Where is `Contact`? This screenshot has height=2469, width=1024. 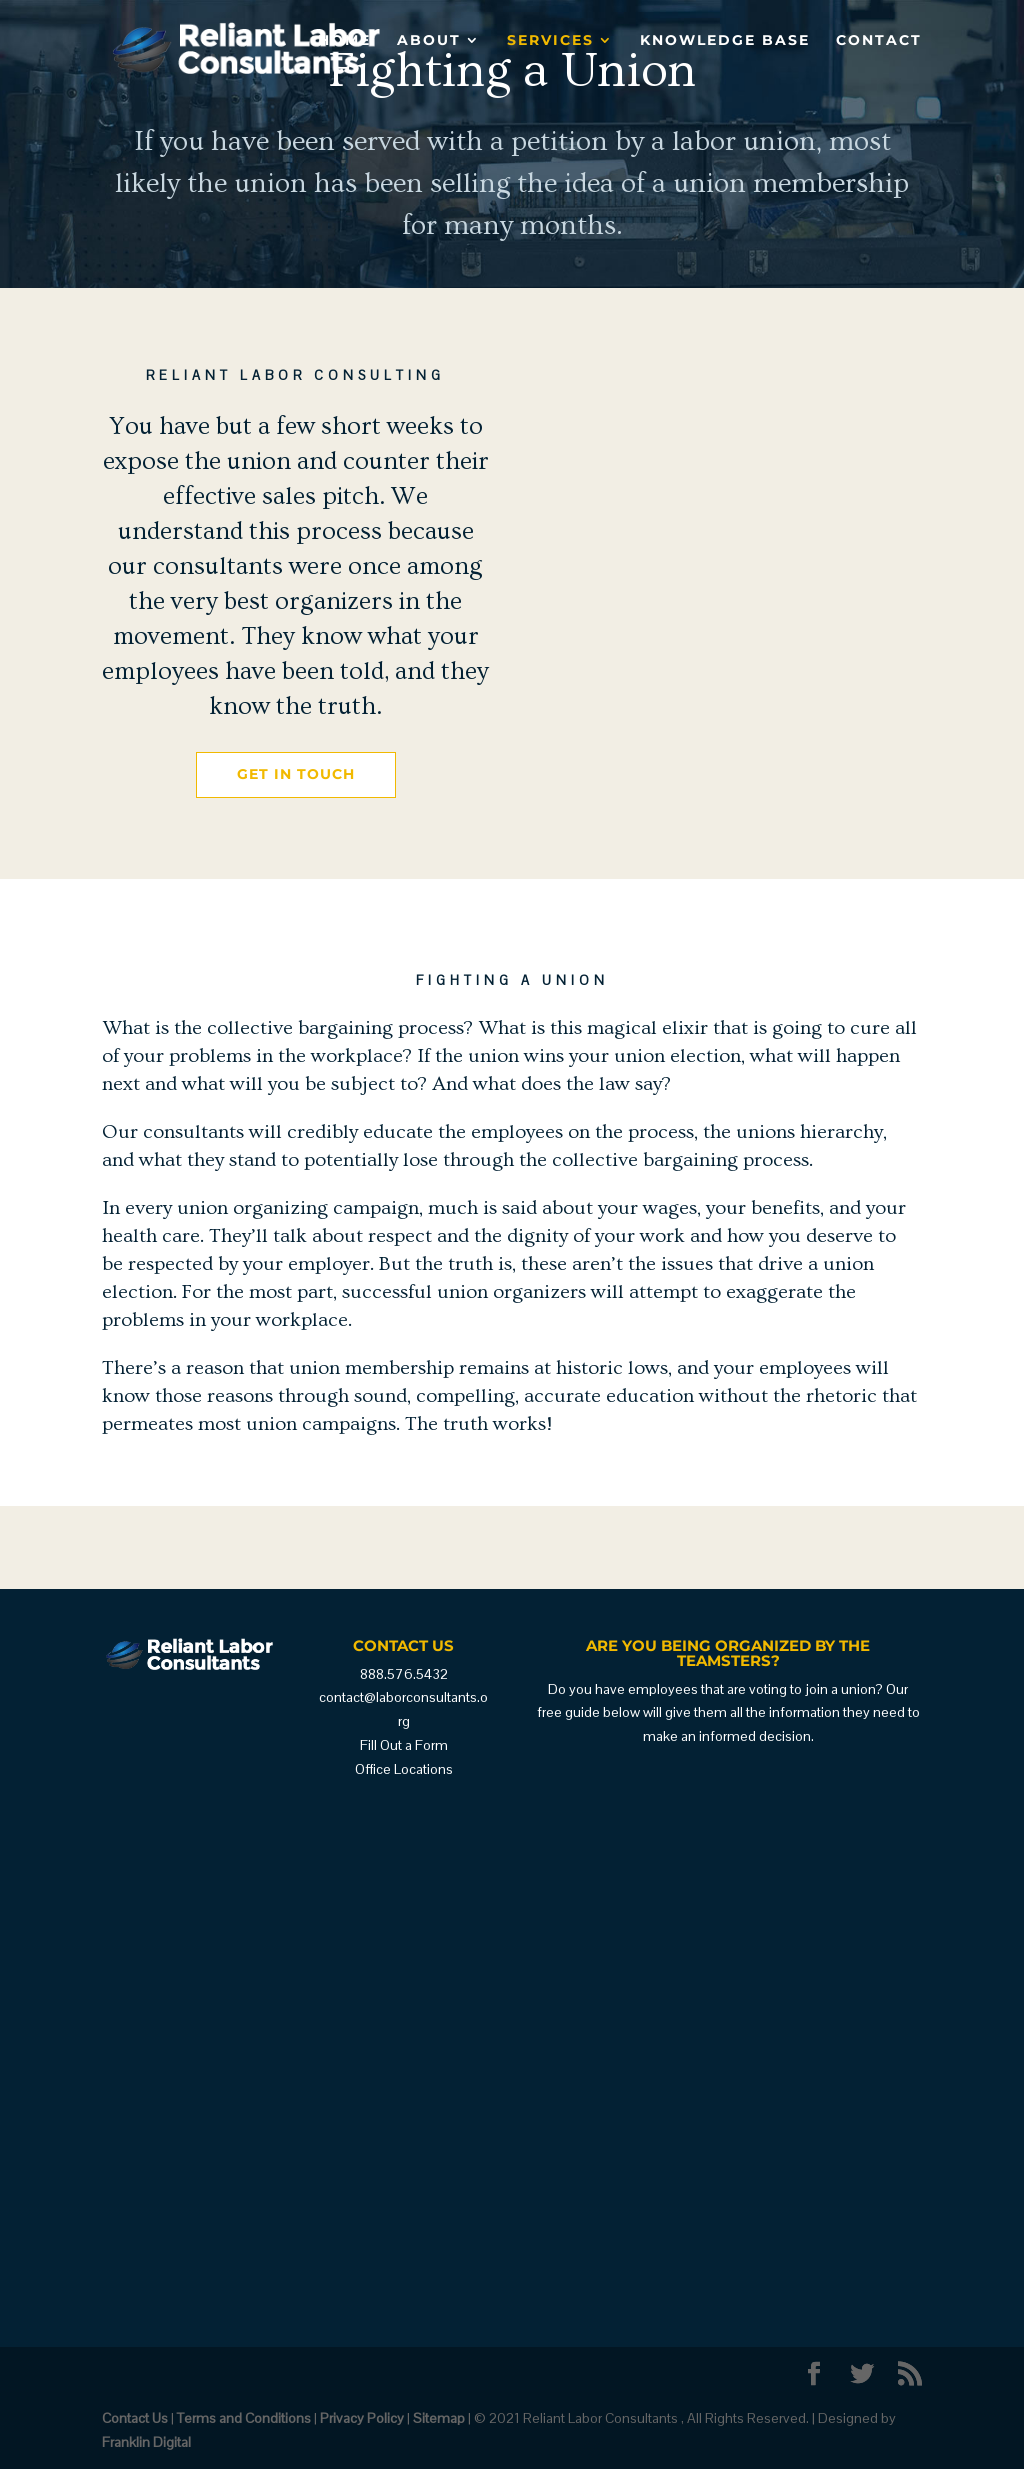 Contact is located at coordinates (879, 41).